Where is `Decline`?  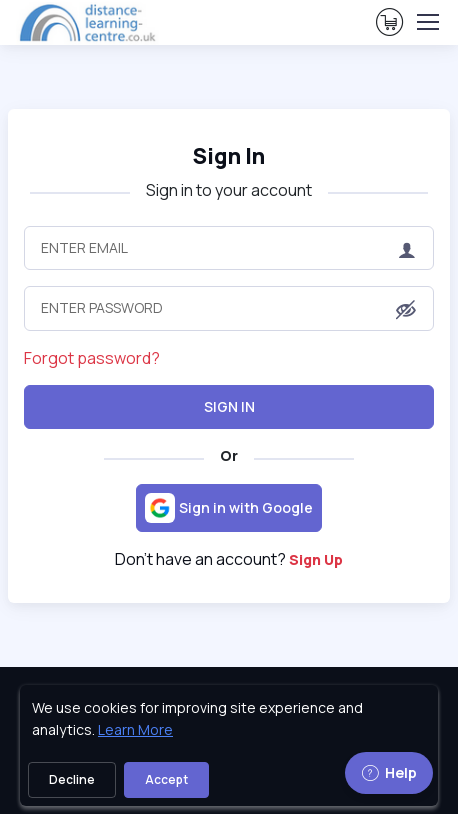 Decline is located at coordinates (72, 779).